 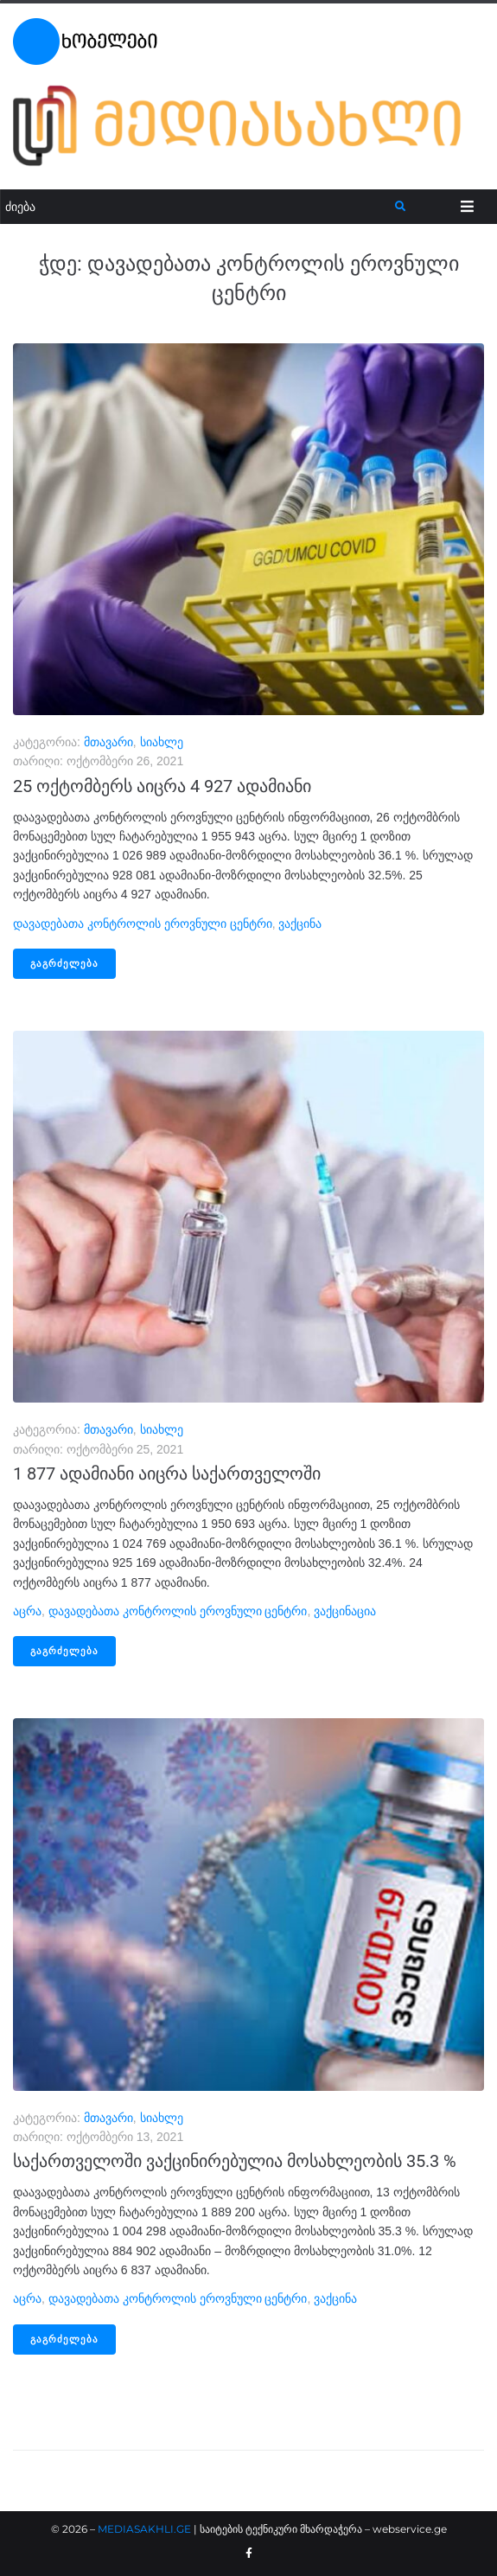 What do you see at coordinates (198, 207) in the screenshot?
I see `[ძიება]` at bounding box center [198, 207].